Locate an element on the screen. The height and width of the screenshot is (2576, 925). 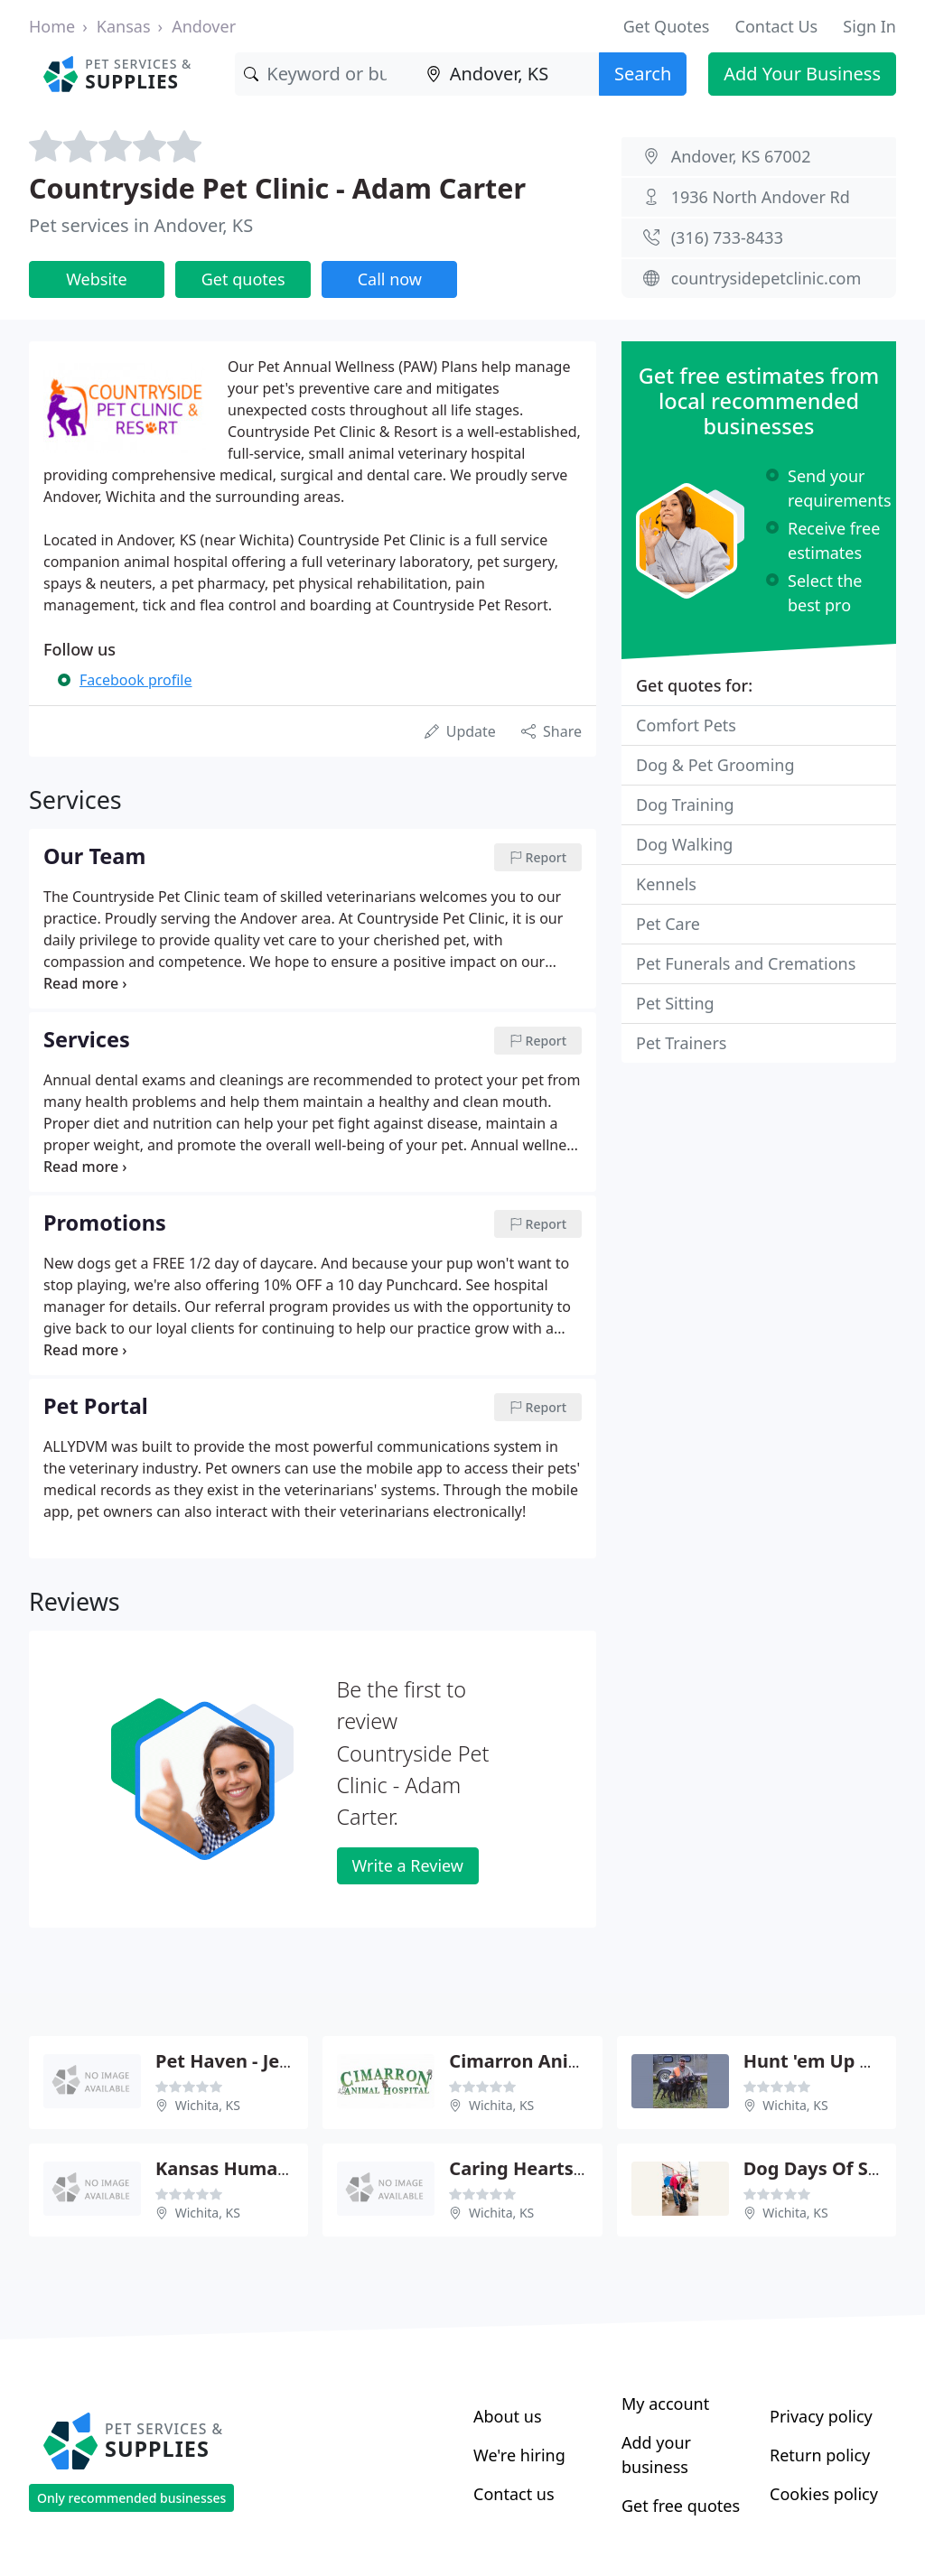
Pet Trainers is located at coordinates (681, 1043).